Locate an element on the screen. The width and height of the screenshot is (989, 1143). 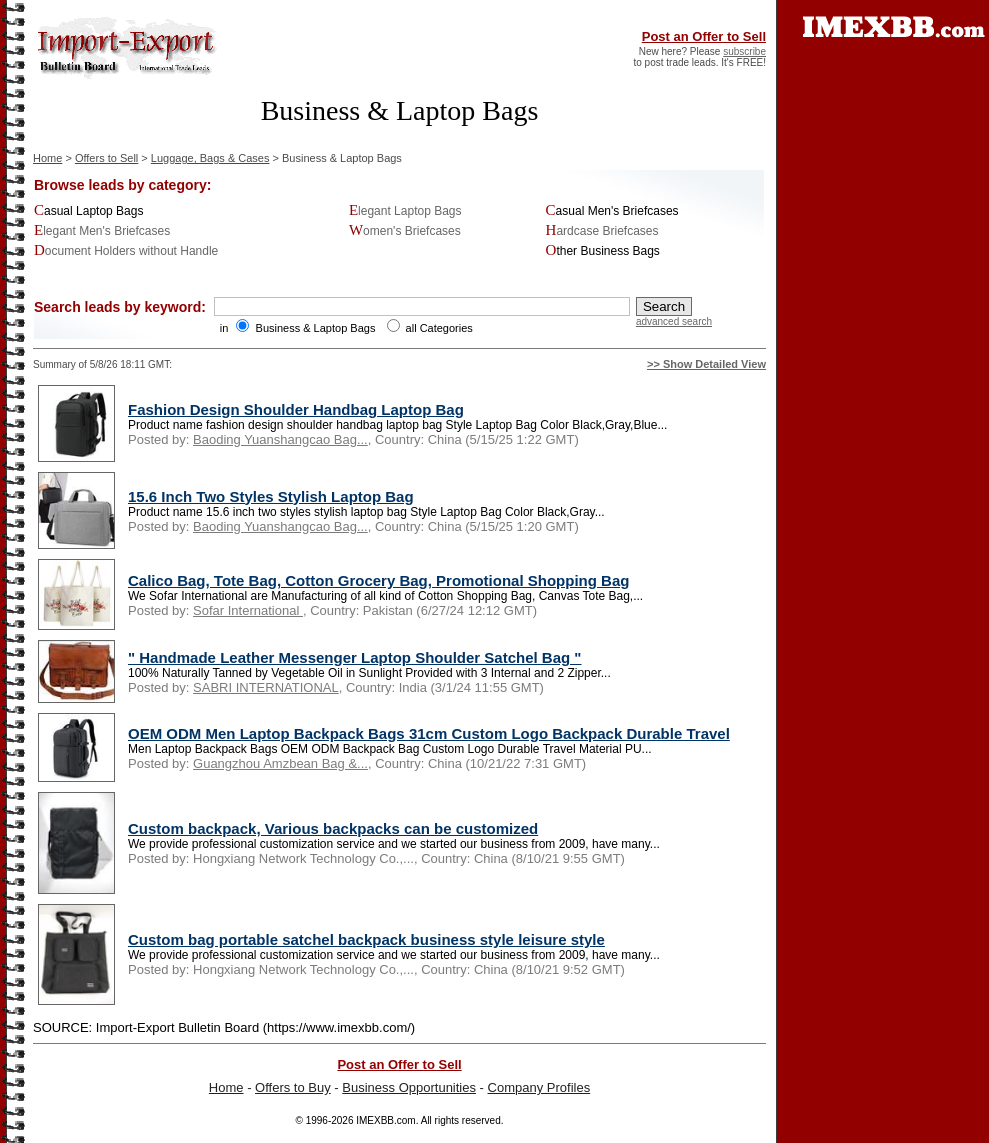
Sofar International is located at coordinates (248, 610).